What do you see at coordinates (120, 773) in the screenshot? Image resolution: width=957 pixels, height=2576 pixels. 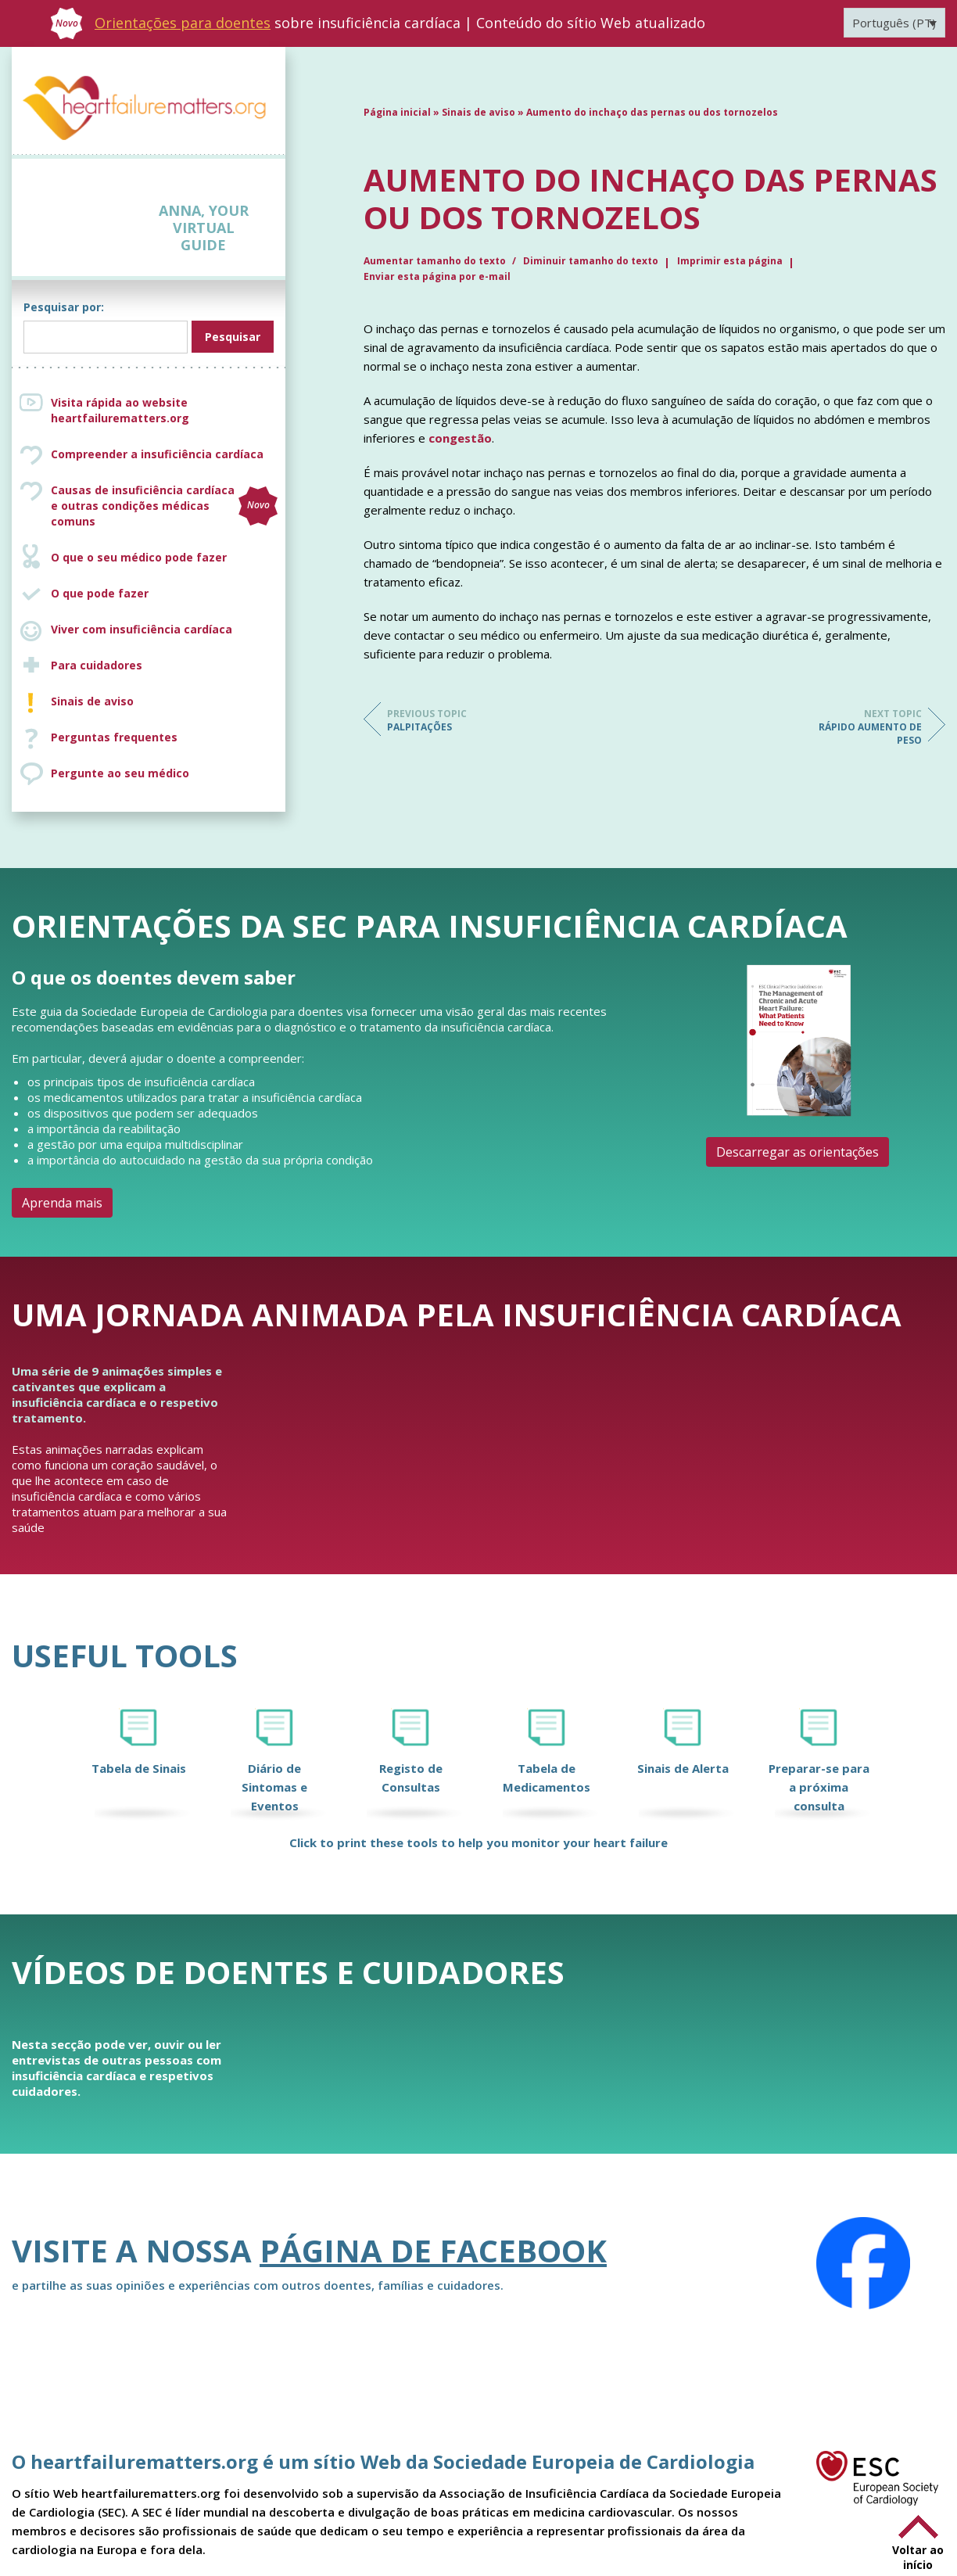 I see `Pergunte ao seu médico` at bounding box center [120, 773].